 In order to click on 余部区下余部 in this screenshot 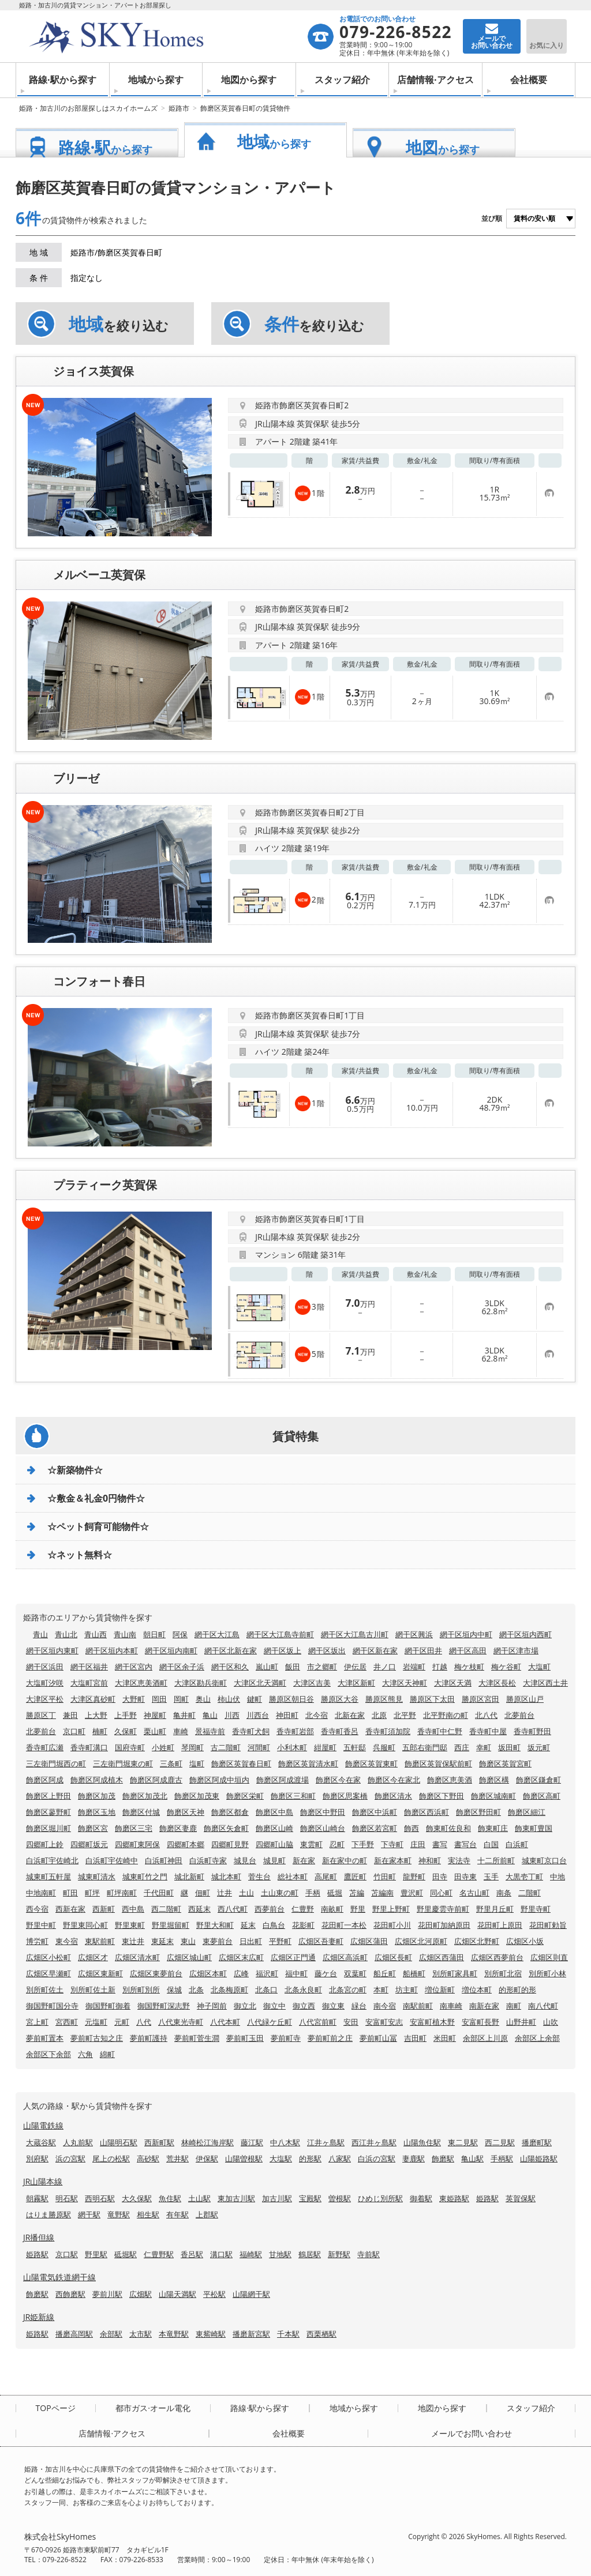, I will do `click(48, 2054)`.